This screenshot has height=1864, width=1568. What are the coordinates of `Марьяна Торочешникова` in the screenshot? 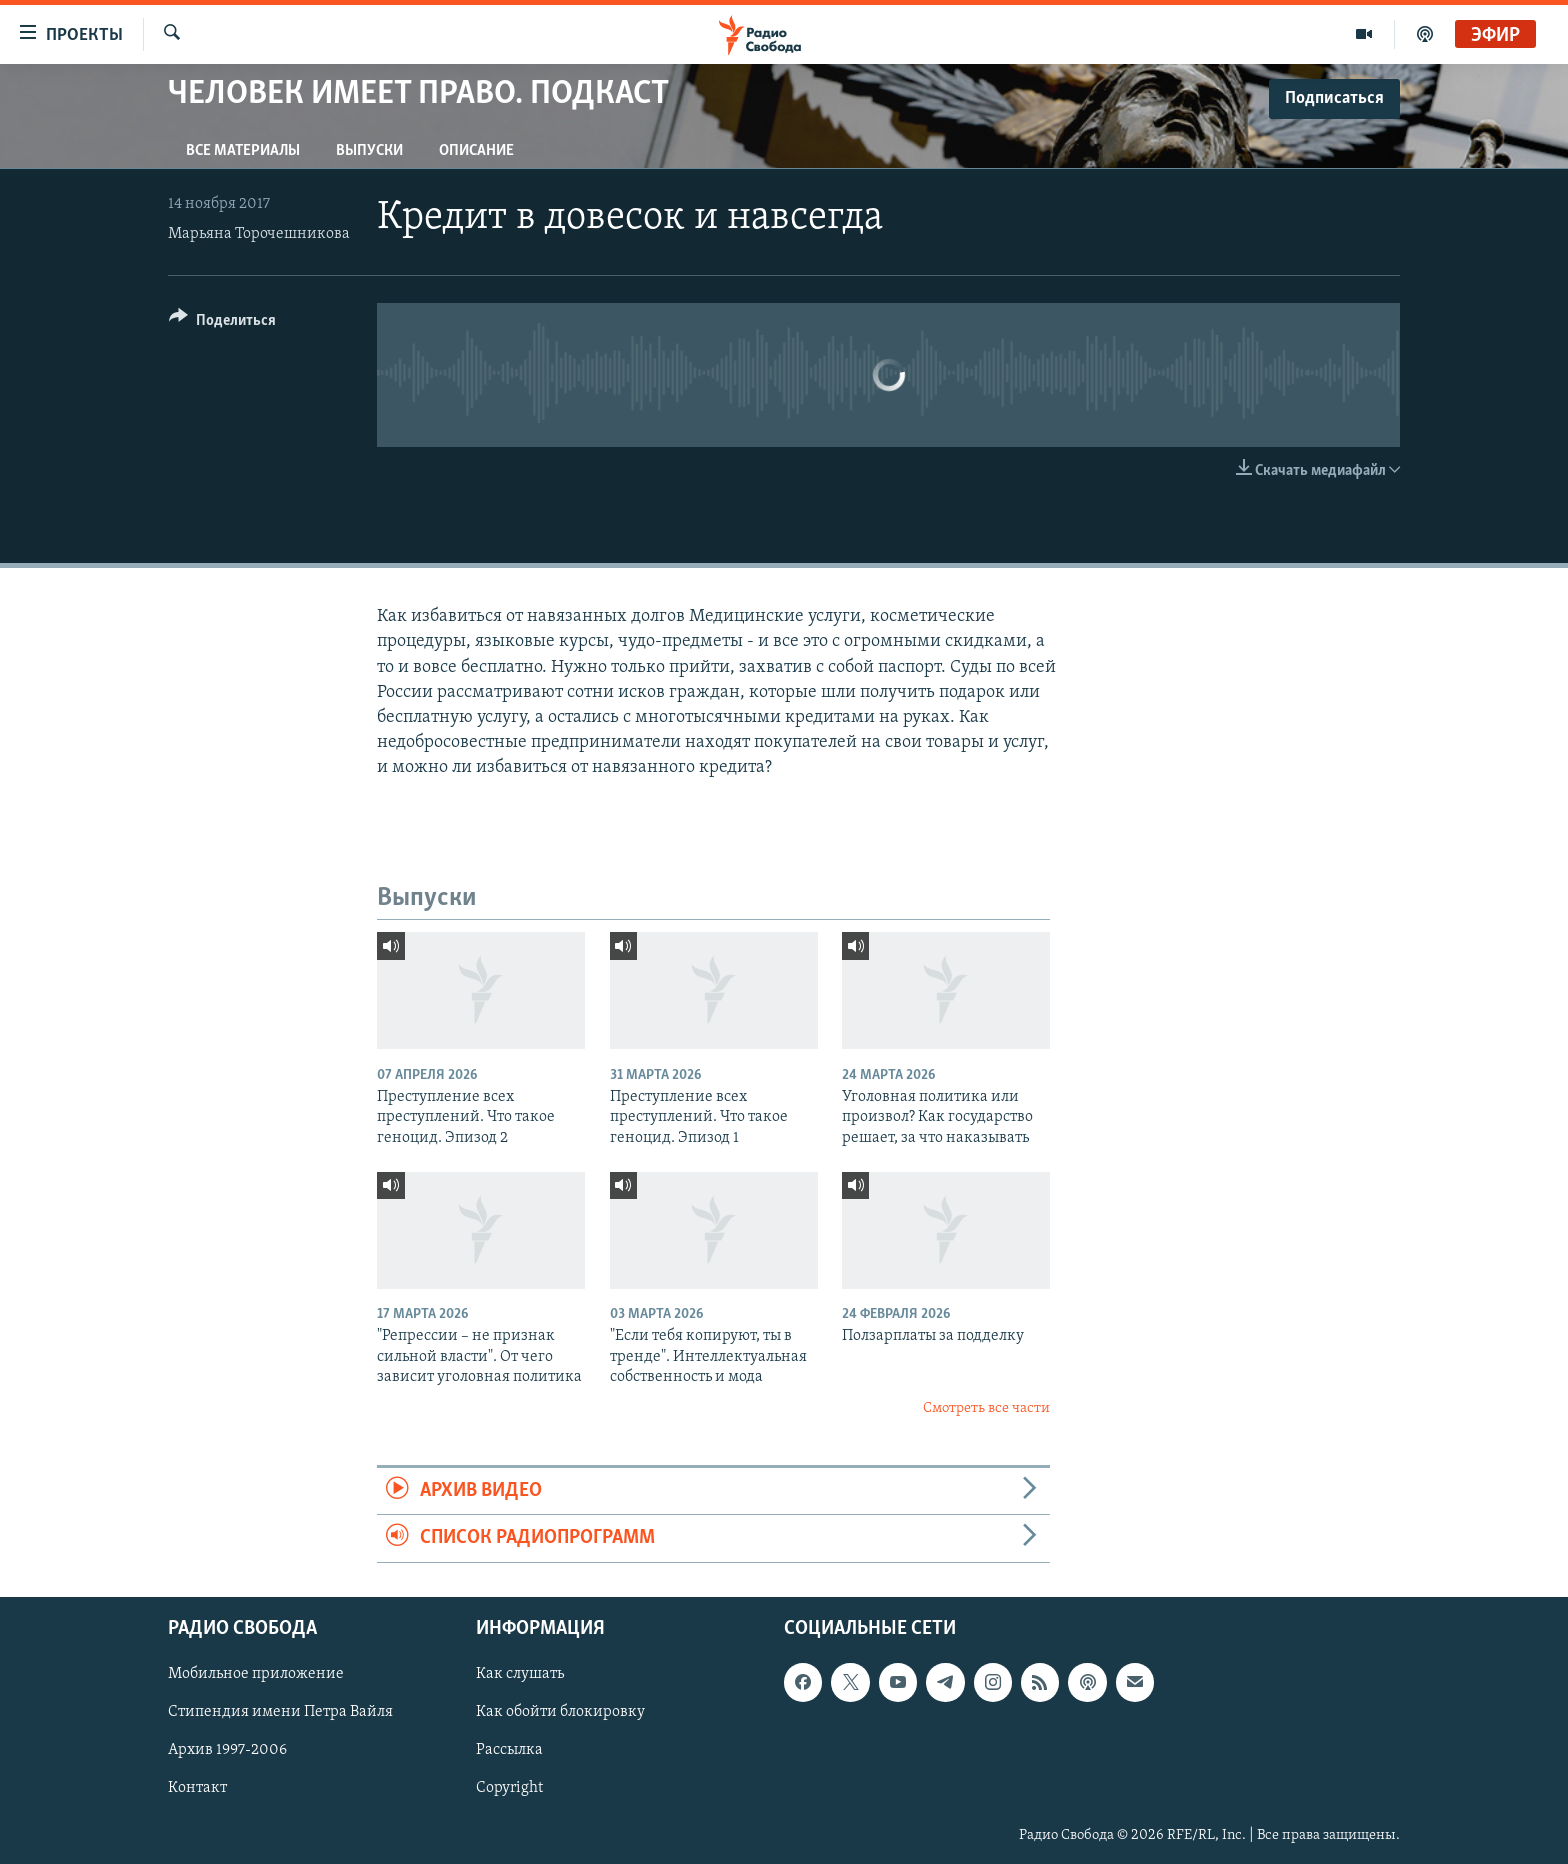 It's located at (259, 234).